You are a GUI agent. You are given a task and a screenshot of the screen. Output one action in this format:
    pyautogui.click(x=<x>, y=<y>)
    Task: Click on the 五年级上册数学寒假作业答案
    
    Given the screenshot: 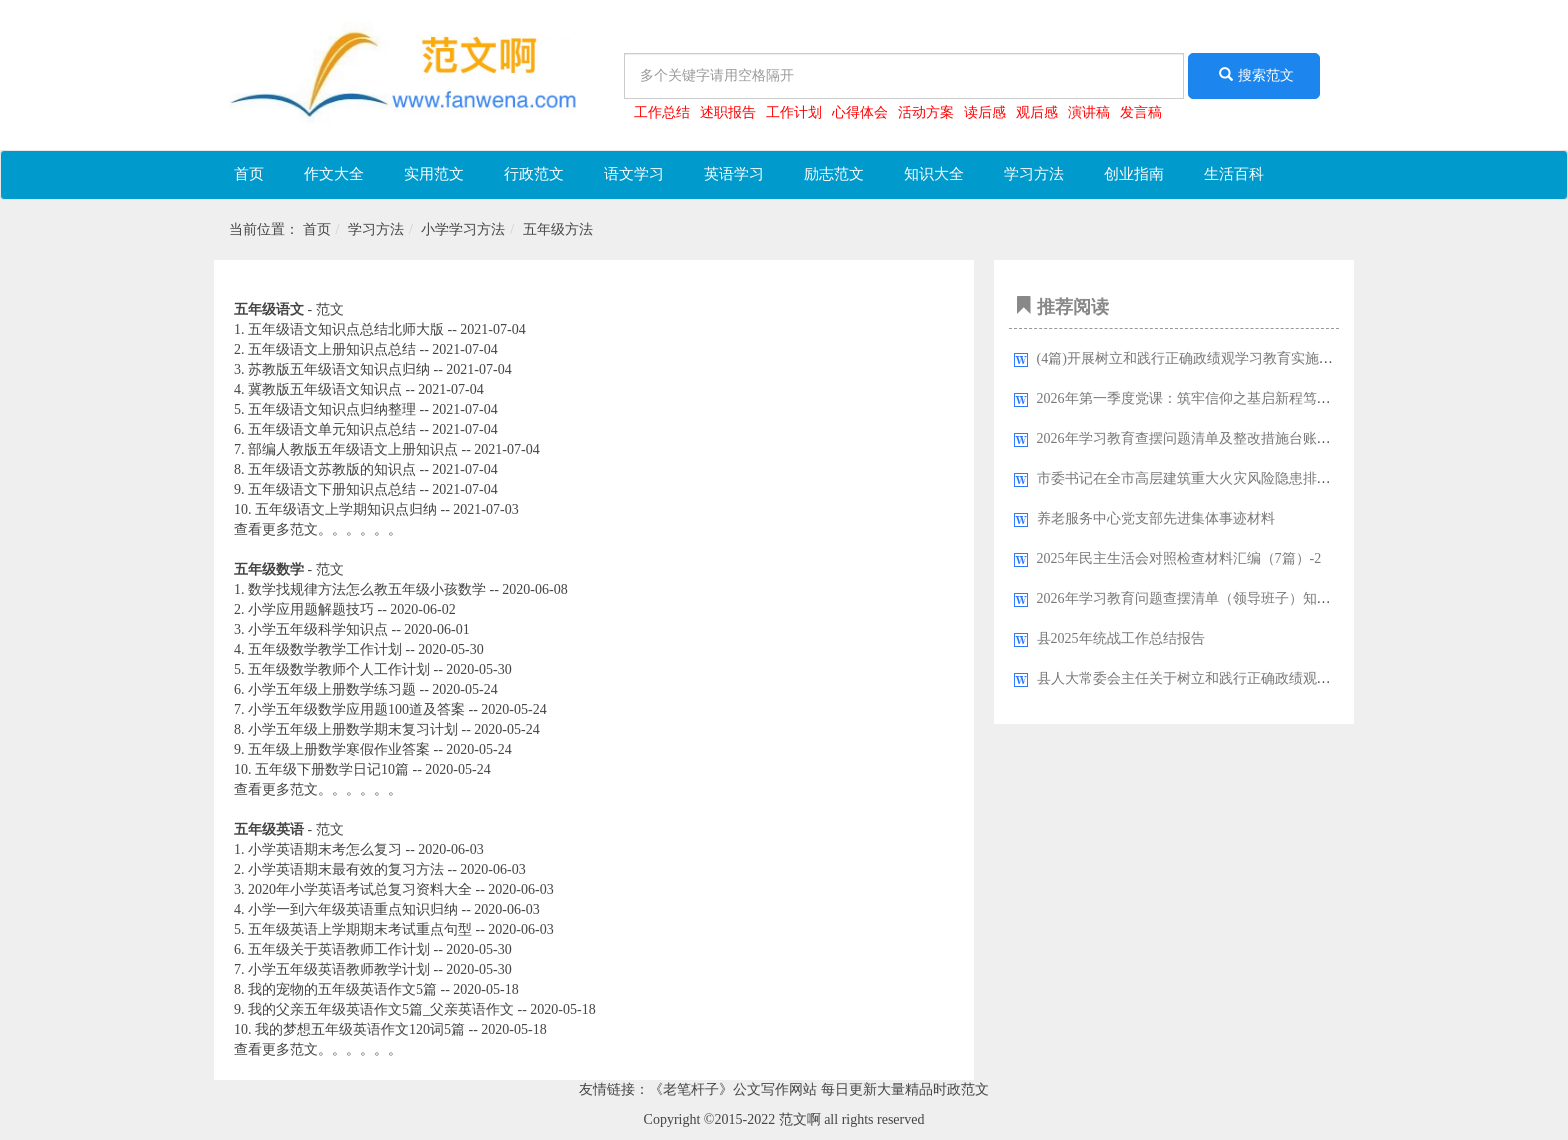 What is the action you would take?
    pyautogui.click(x=339, y=749)
    